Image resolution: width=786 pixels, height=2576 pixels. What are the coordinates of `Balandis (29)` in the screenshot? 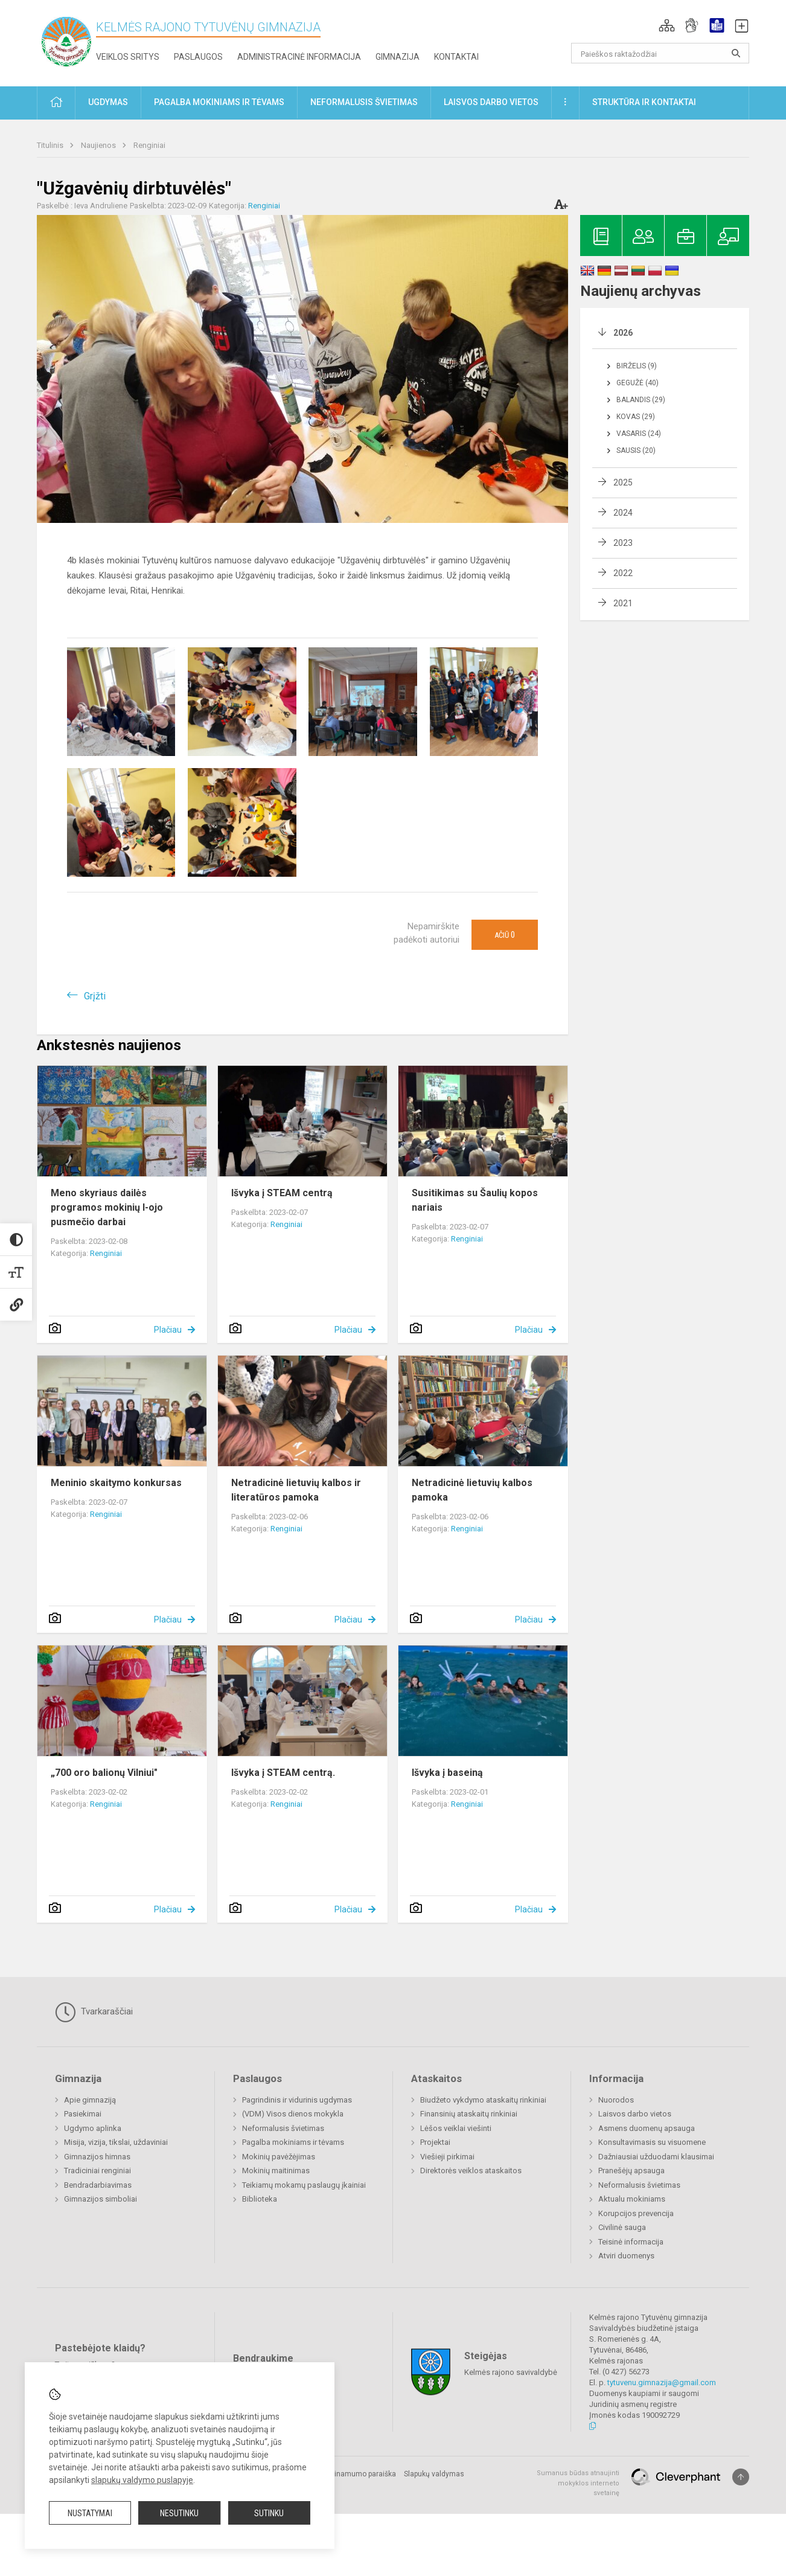 It's located at (640, 400).